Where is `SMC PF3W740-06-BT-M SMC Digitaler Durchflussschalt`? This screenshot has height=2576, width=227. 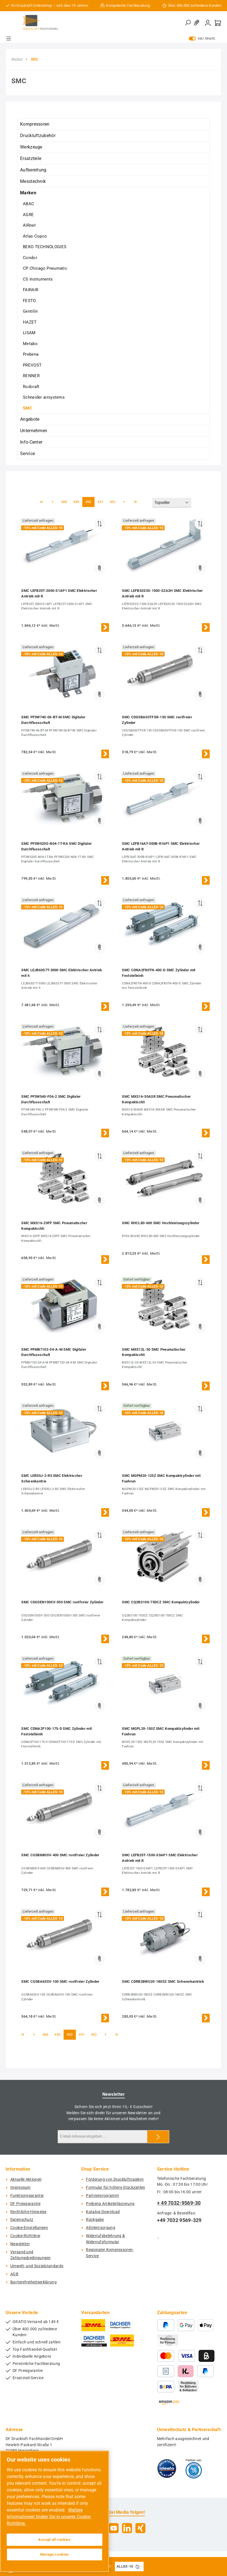 SMC PF3W740-06-BT-M SMC Digitaler Durchflussschalt is located at coordinates (53, 720).